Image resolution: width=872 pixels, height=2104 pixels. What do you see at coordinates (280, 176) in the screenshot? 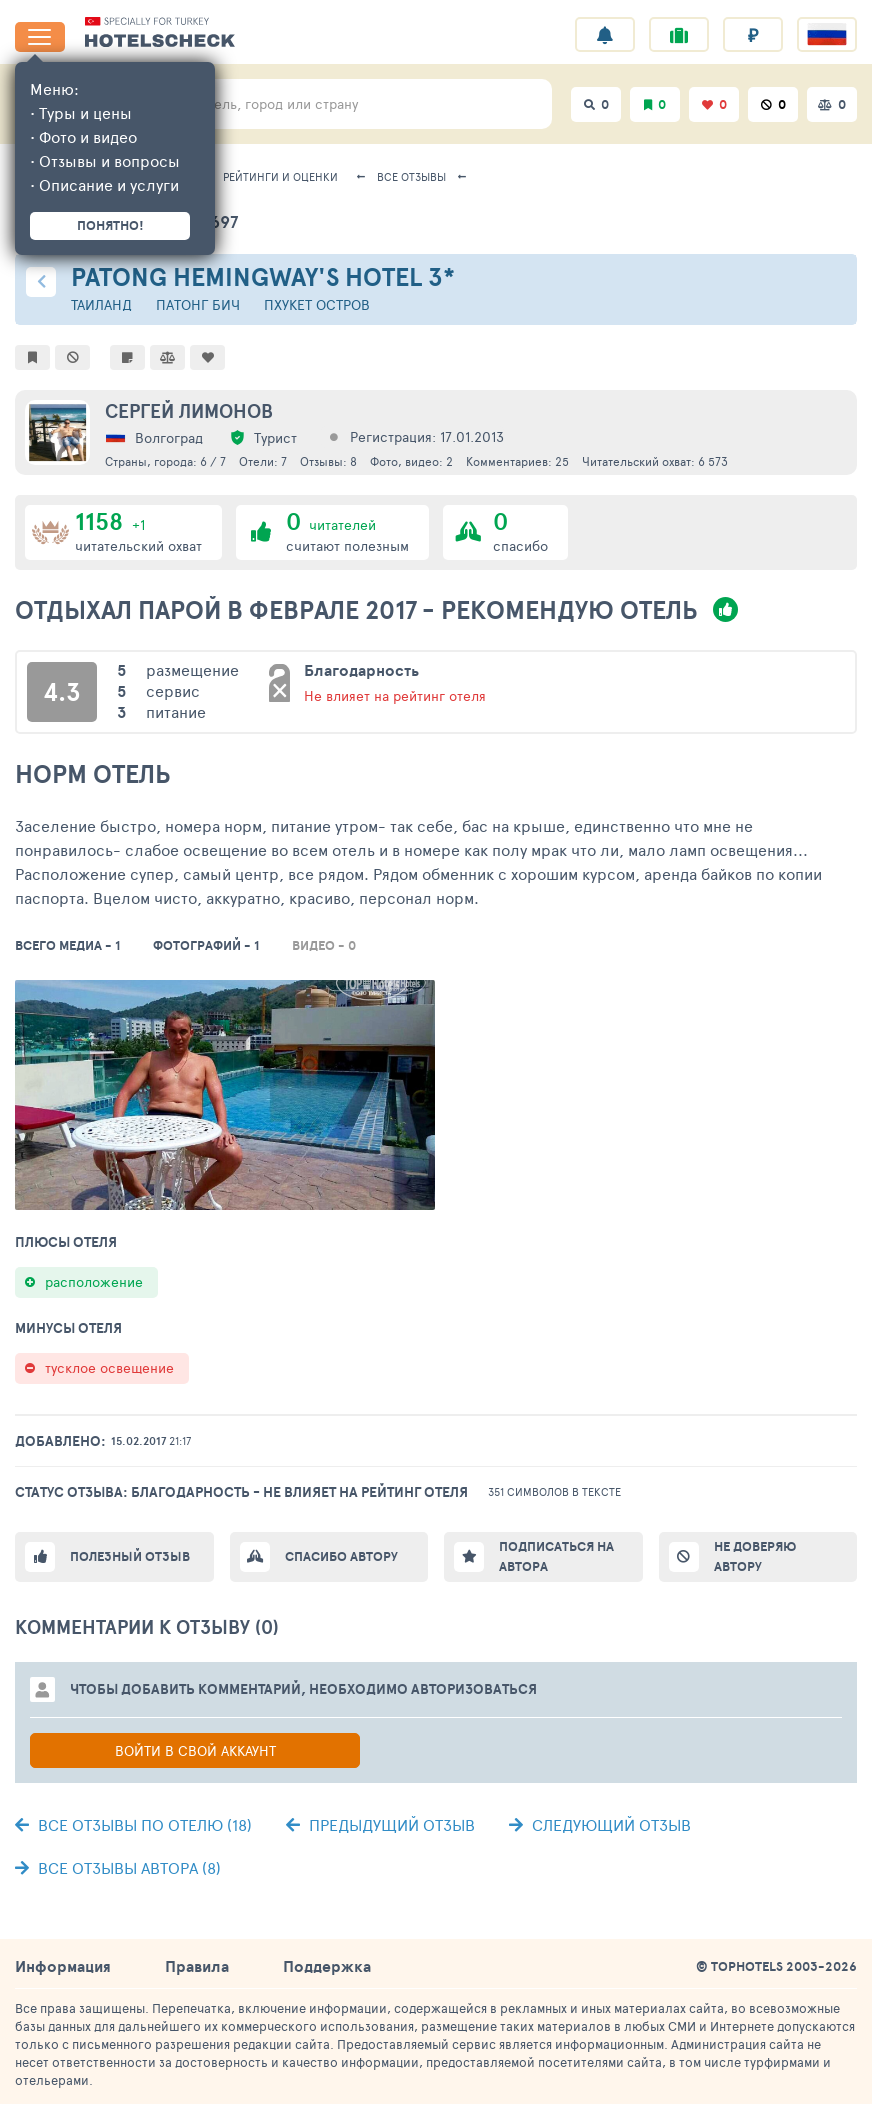
I see `Рейтинги и оценки` at bounding box center [280, 176].